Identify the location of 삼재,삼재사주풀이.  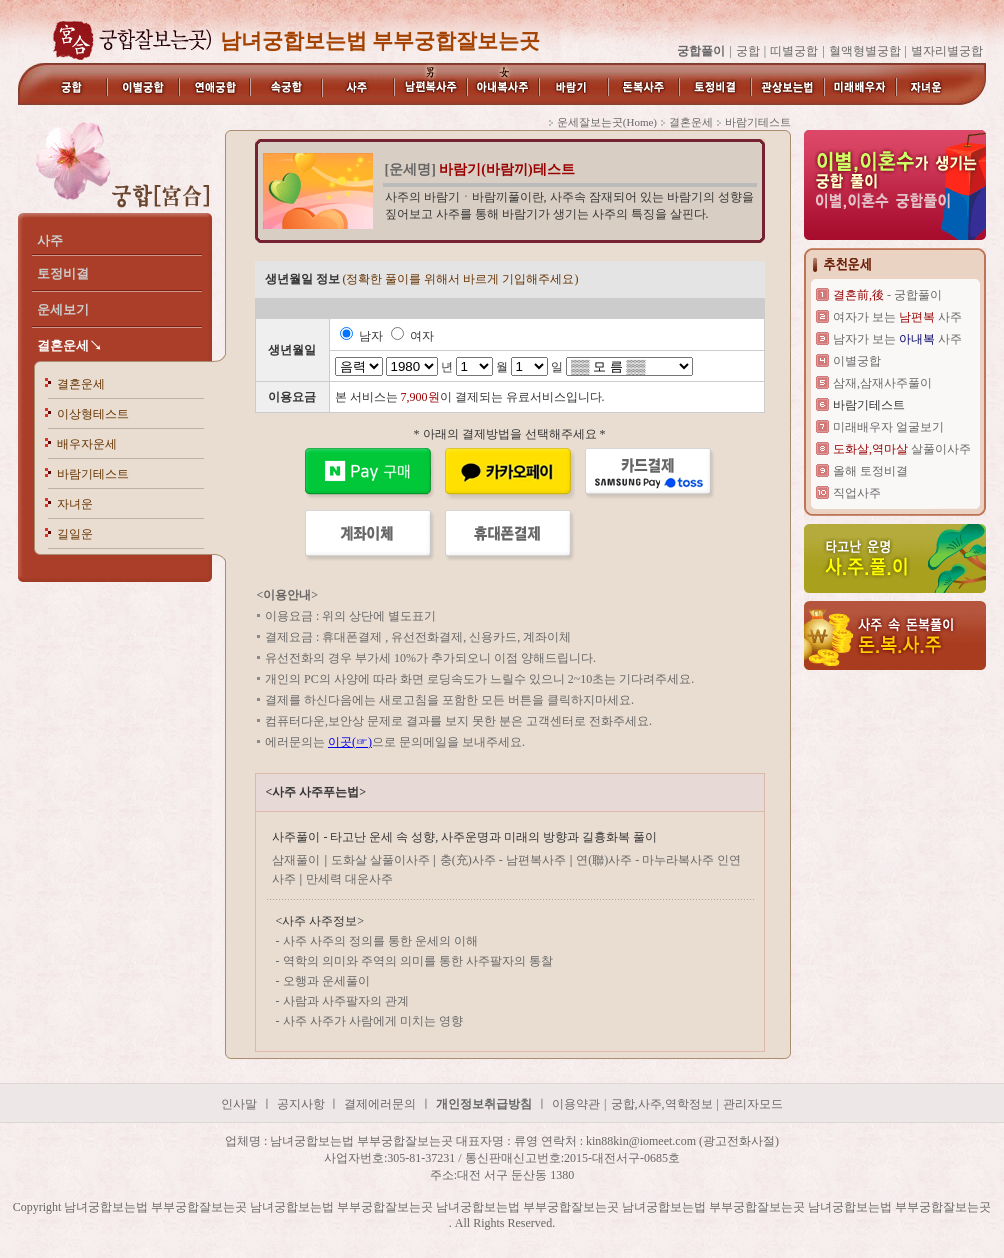
(882, 383).